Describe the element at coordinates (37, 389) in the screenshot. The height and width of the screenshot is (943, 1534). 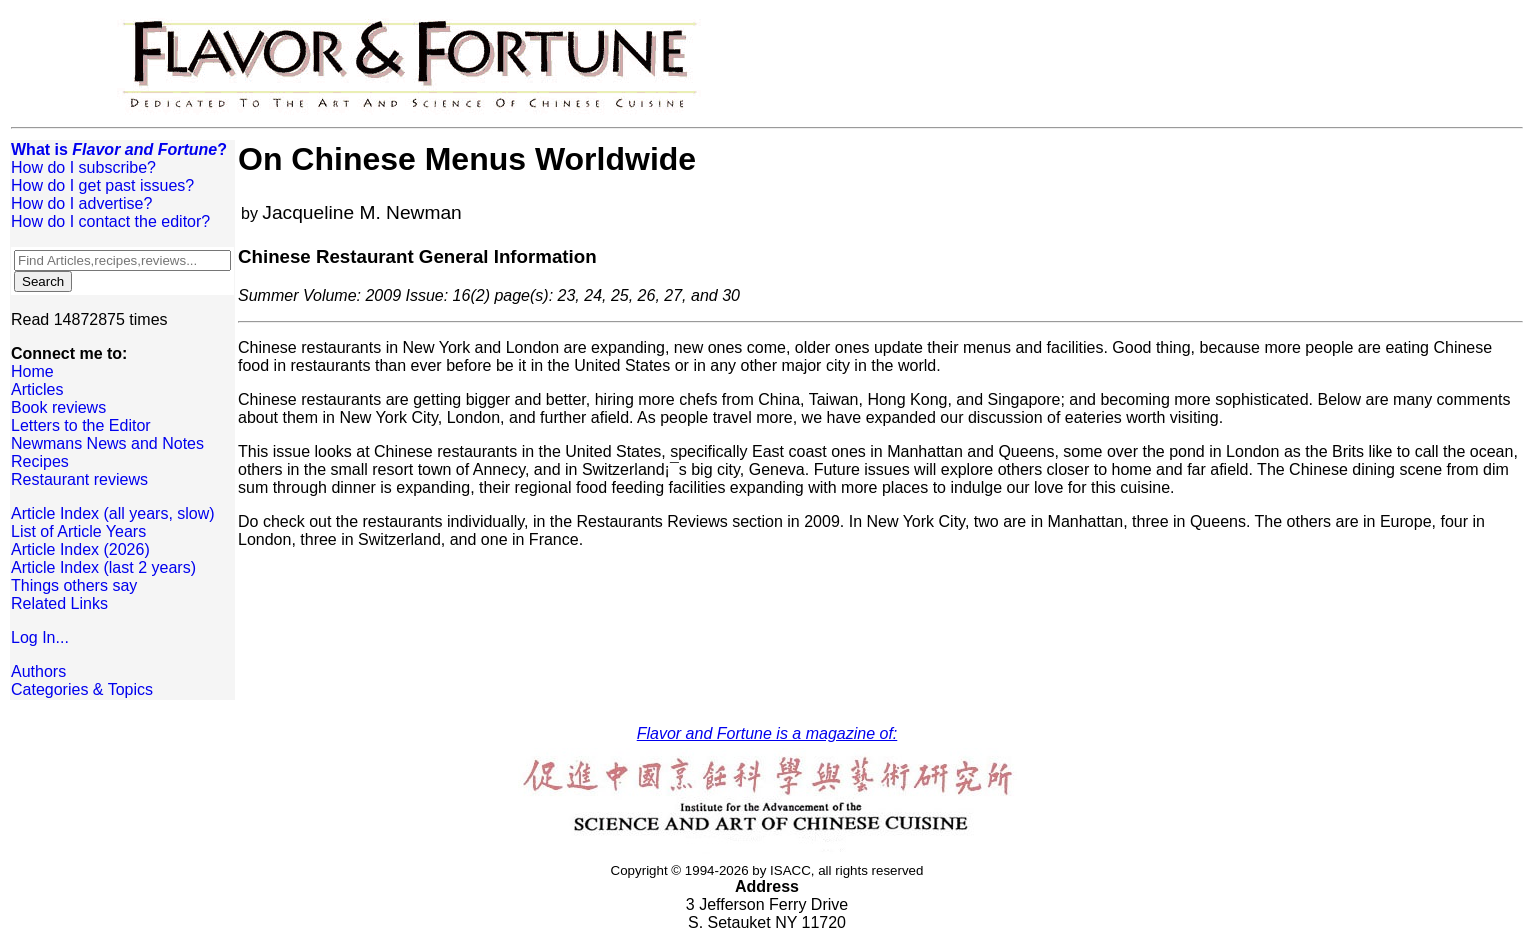
I see `Articles` at that location.